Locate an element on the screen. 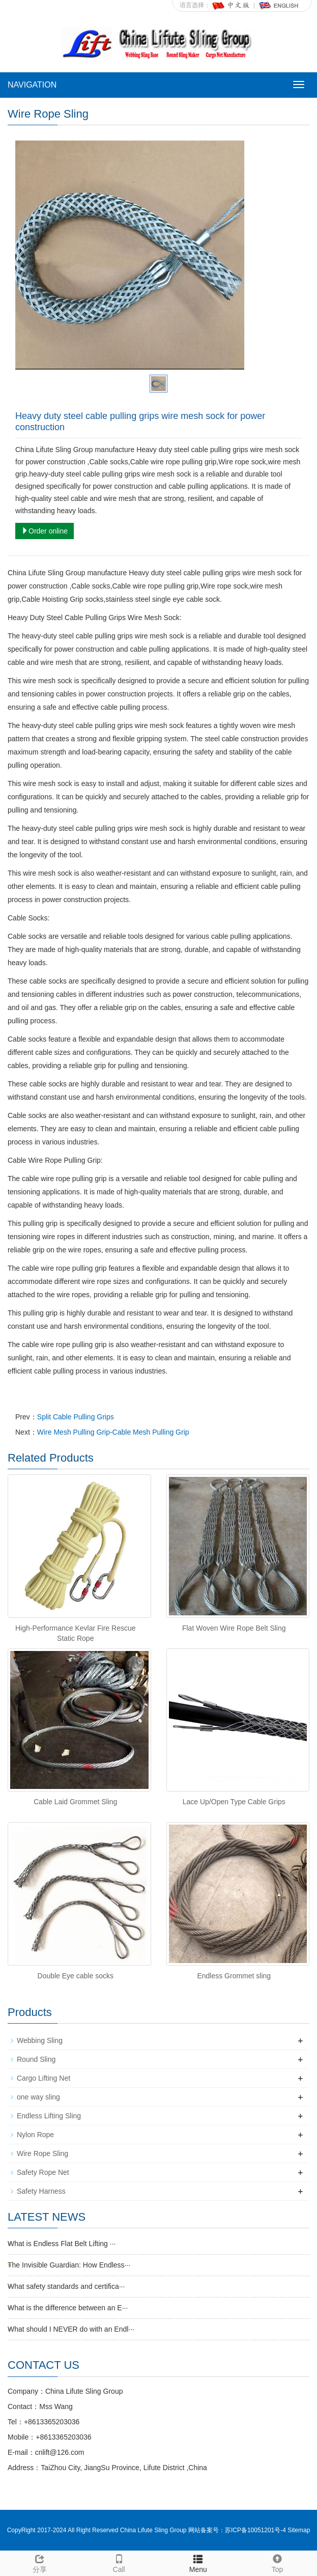 The height and width of the screenshot is (2576, 317). Safety Harness is located at coordinates (41, 2191).